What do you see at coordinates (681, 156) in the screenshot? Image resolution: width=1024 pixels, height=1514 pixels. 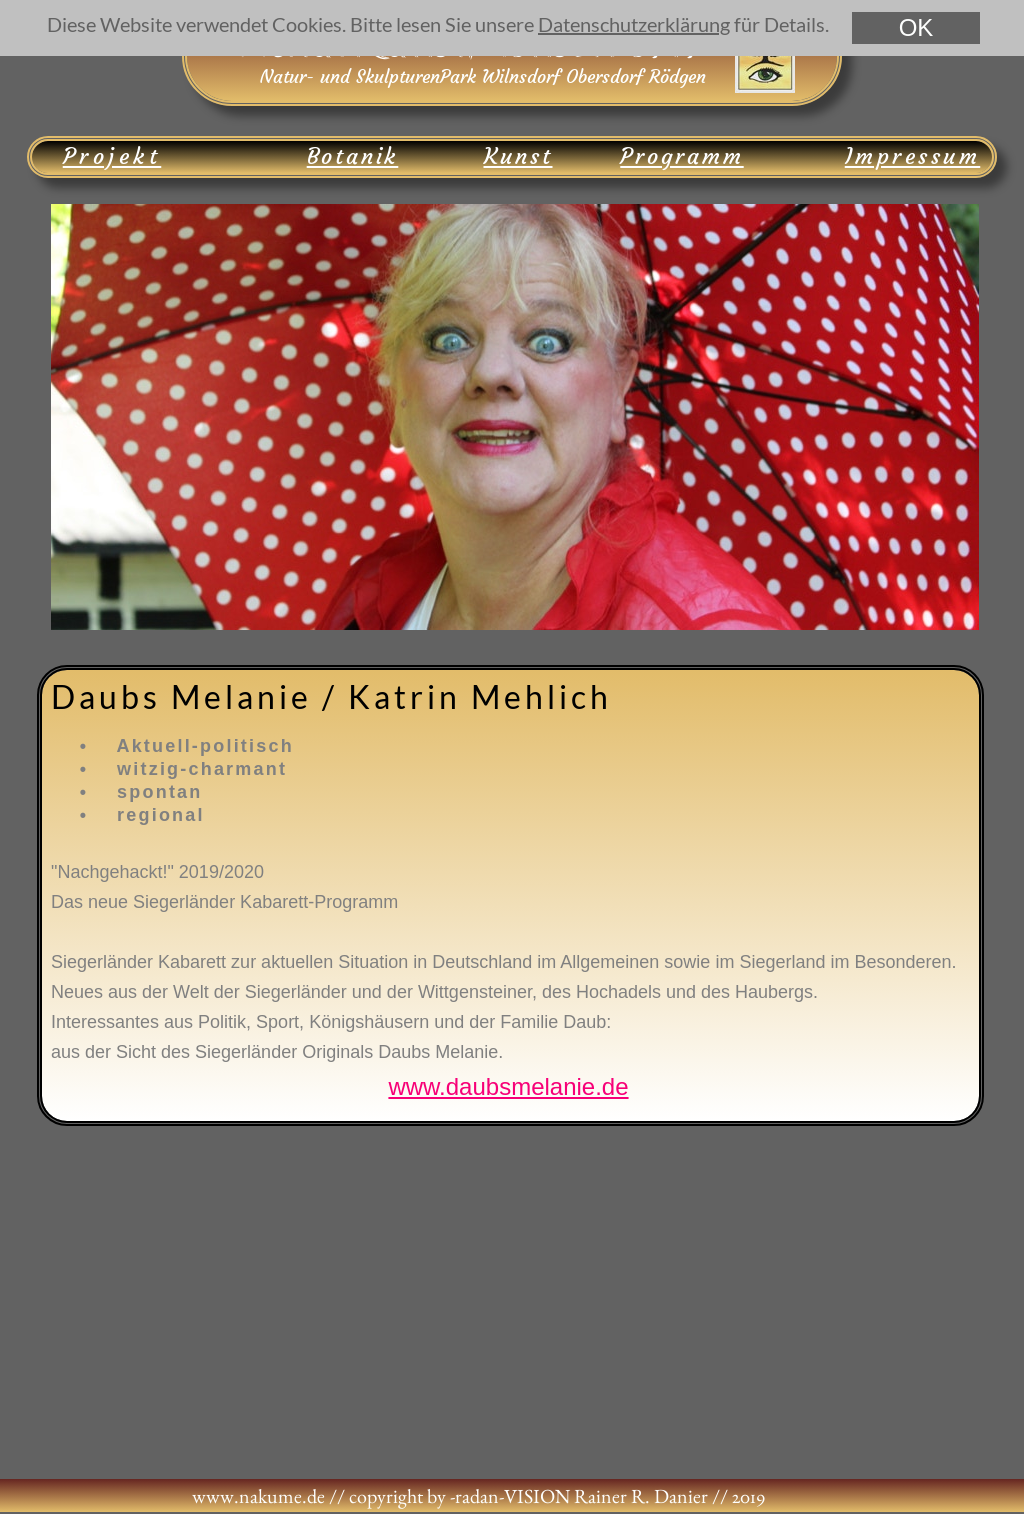 I see `Programm` at bounding box center [681, 156].